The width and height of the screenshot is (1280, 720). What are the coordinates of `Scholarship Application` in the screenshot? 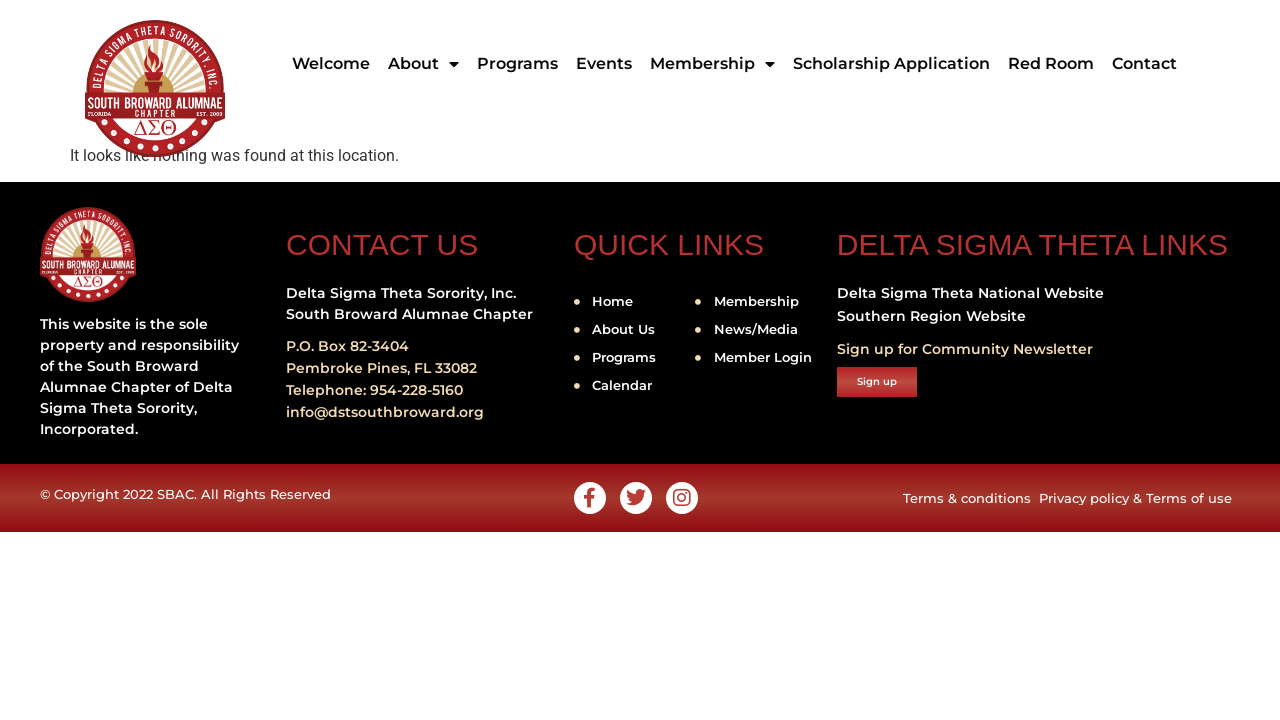 It's located at (891, 63).